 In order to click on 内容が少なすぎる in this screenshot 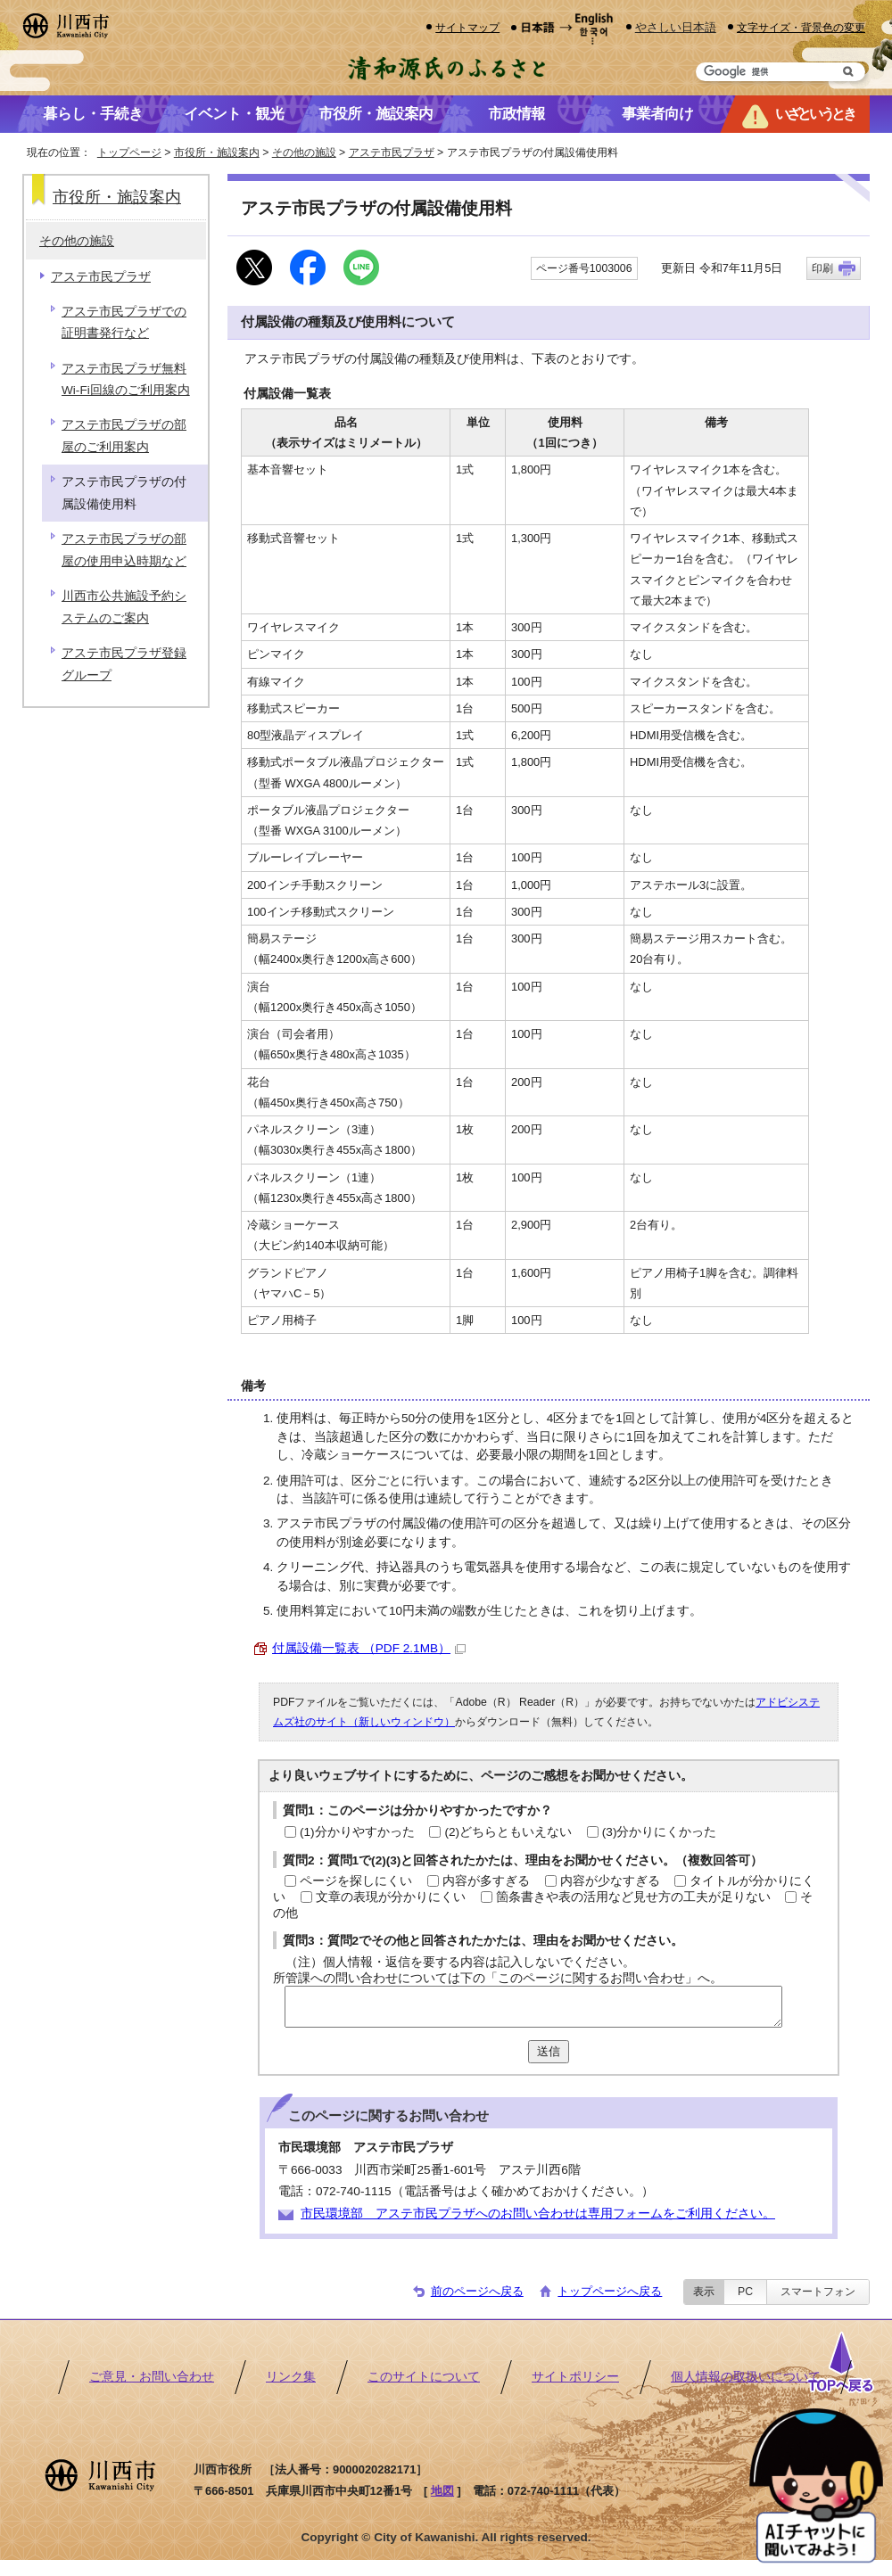, I will do `click(610, 1881)`.